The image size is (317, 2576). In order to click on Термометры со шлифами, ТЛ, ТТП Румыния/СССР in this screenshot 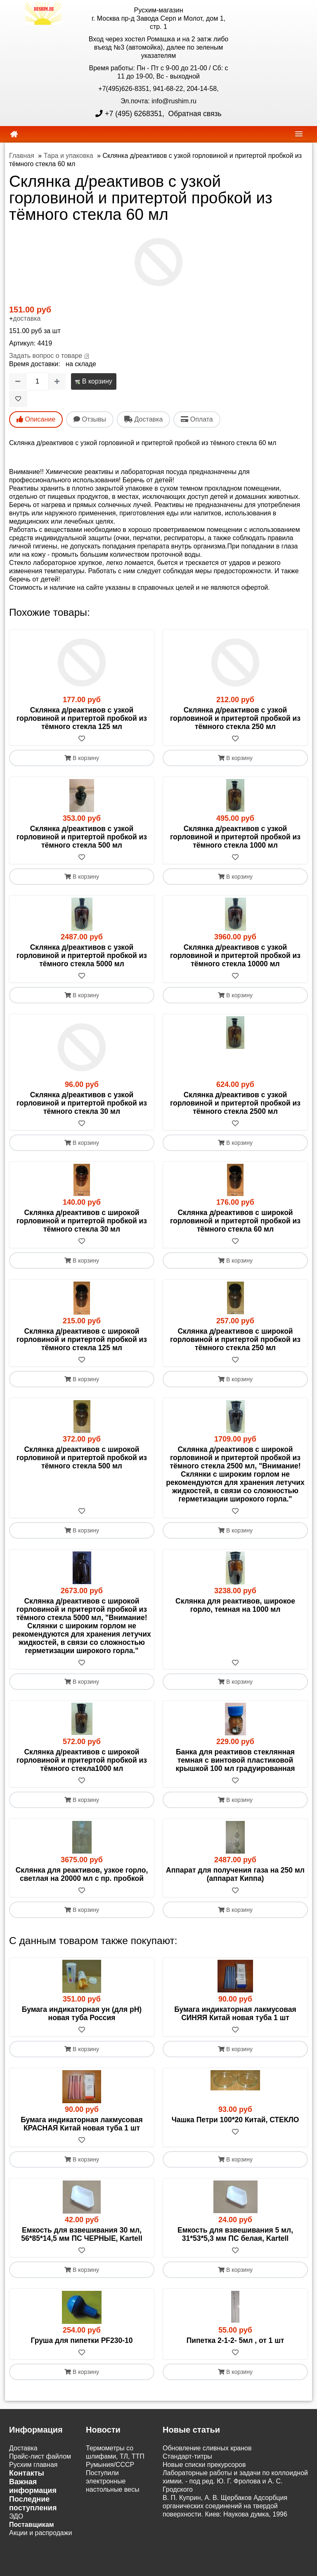, I will do `click(115, 2457)`.